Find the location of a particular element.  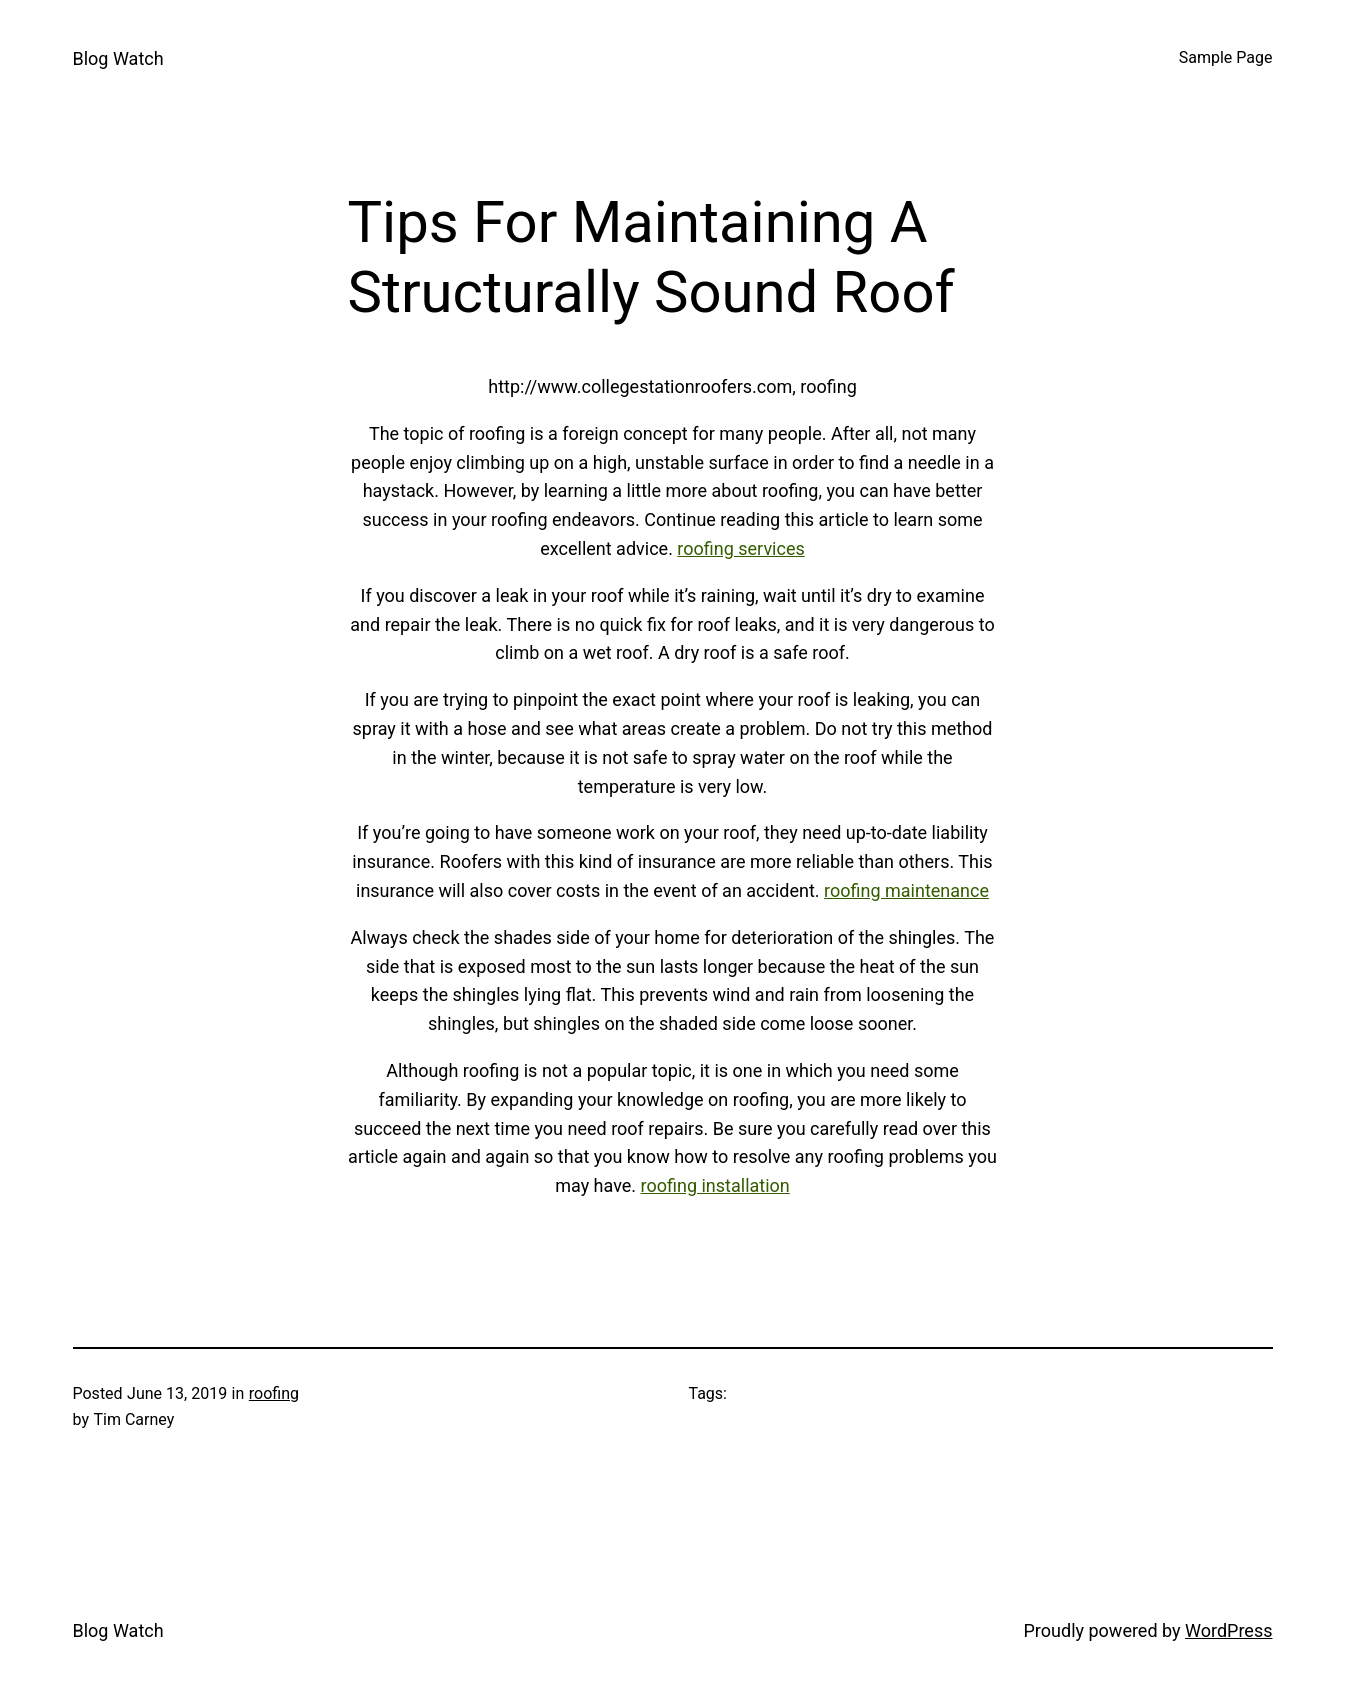

roofing maintenance is located at coordinates (906, 890).